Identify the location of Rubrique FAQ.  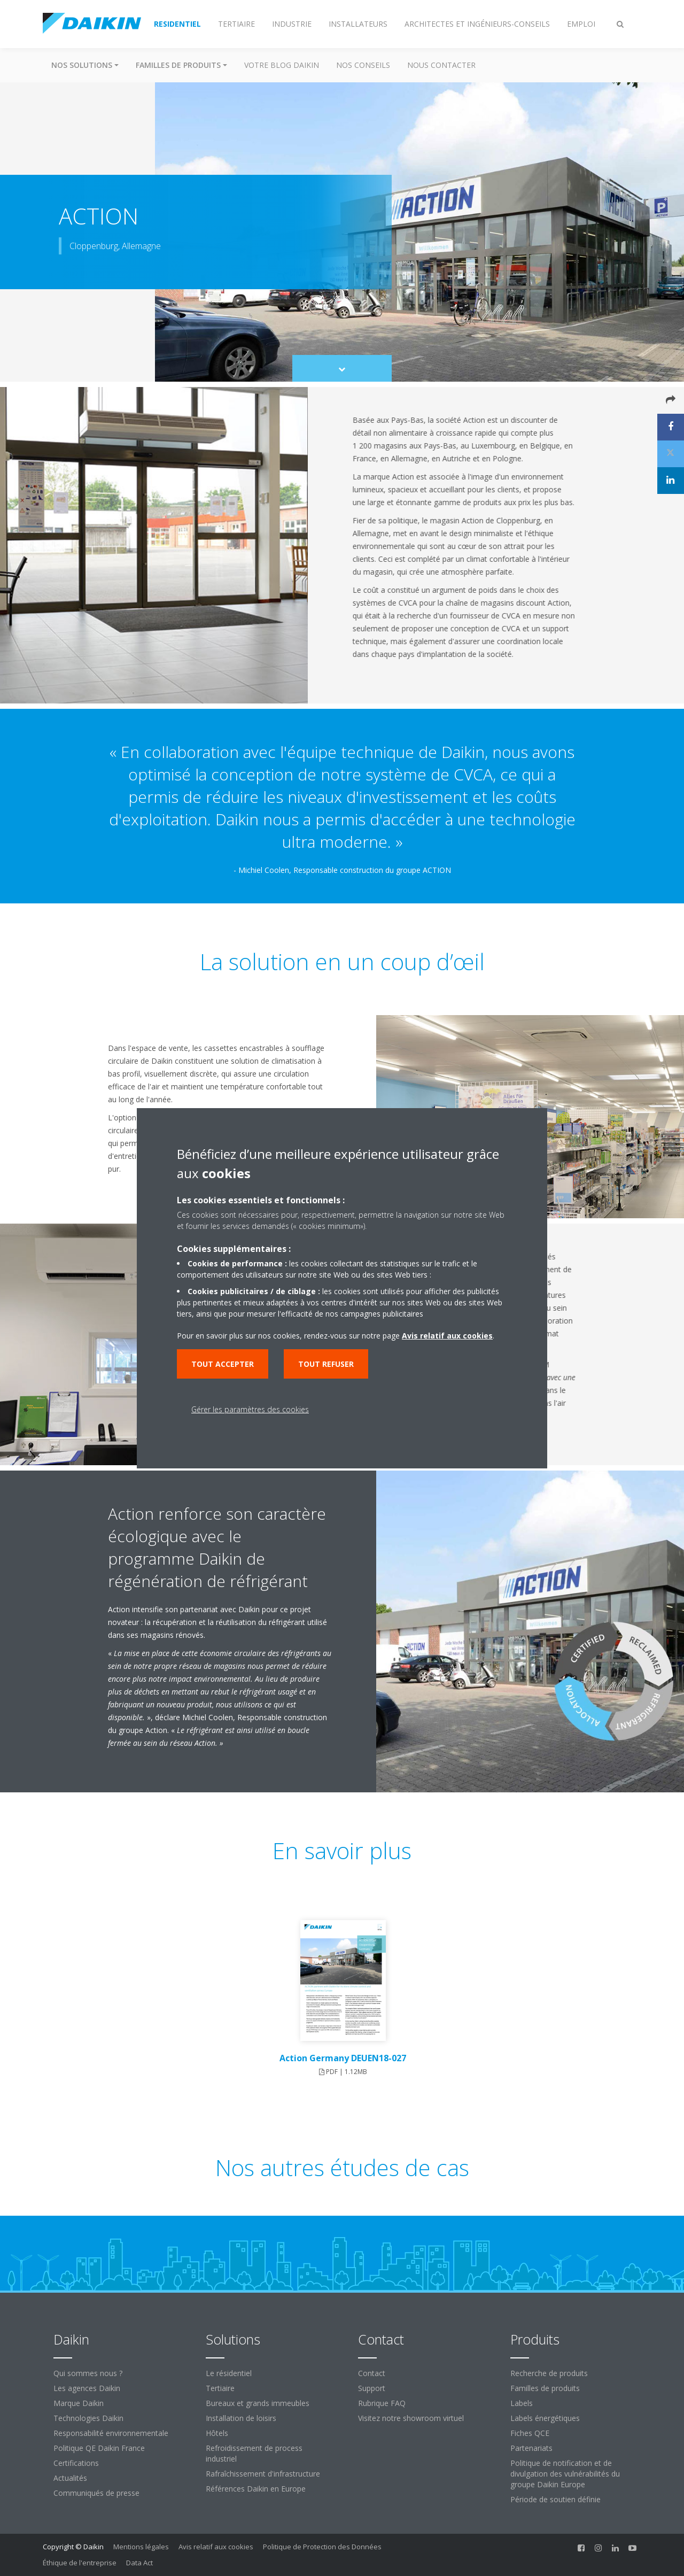
(382, 2403).